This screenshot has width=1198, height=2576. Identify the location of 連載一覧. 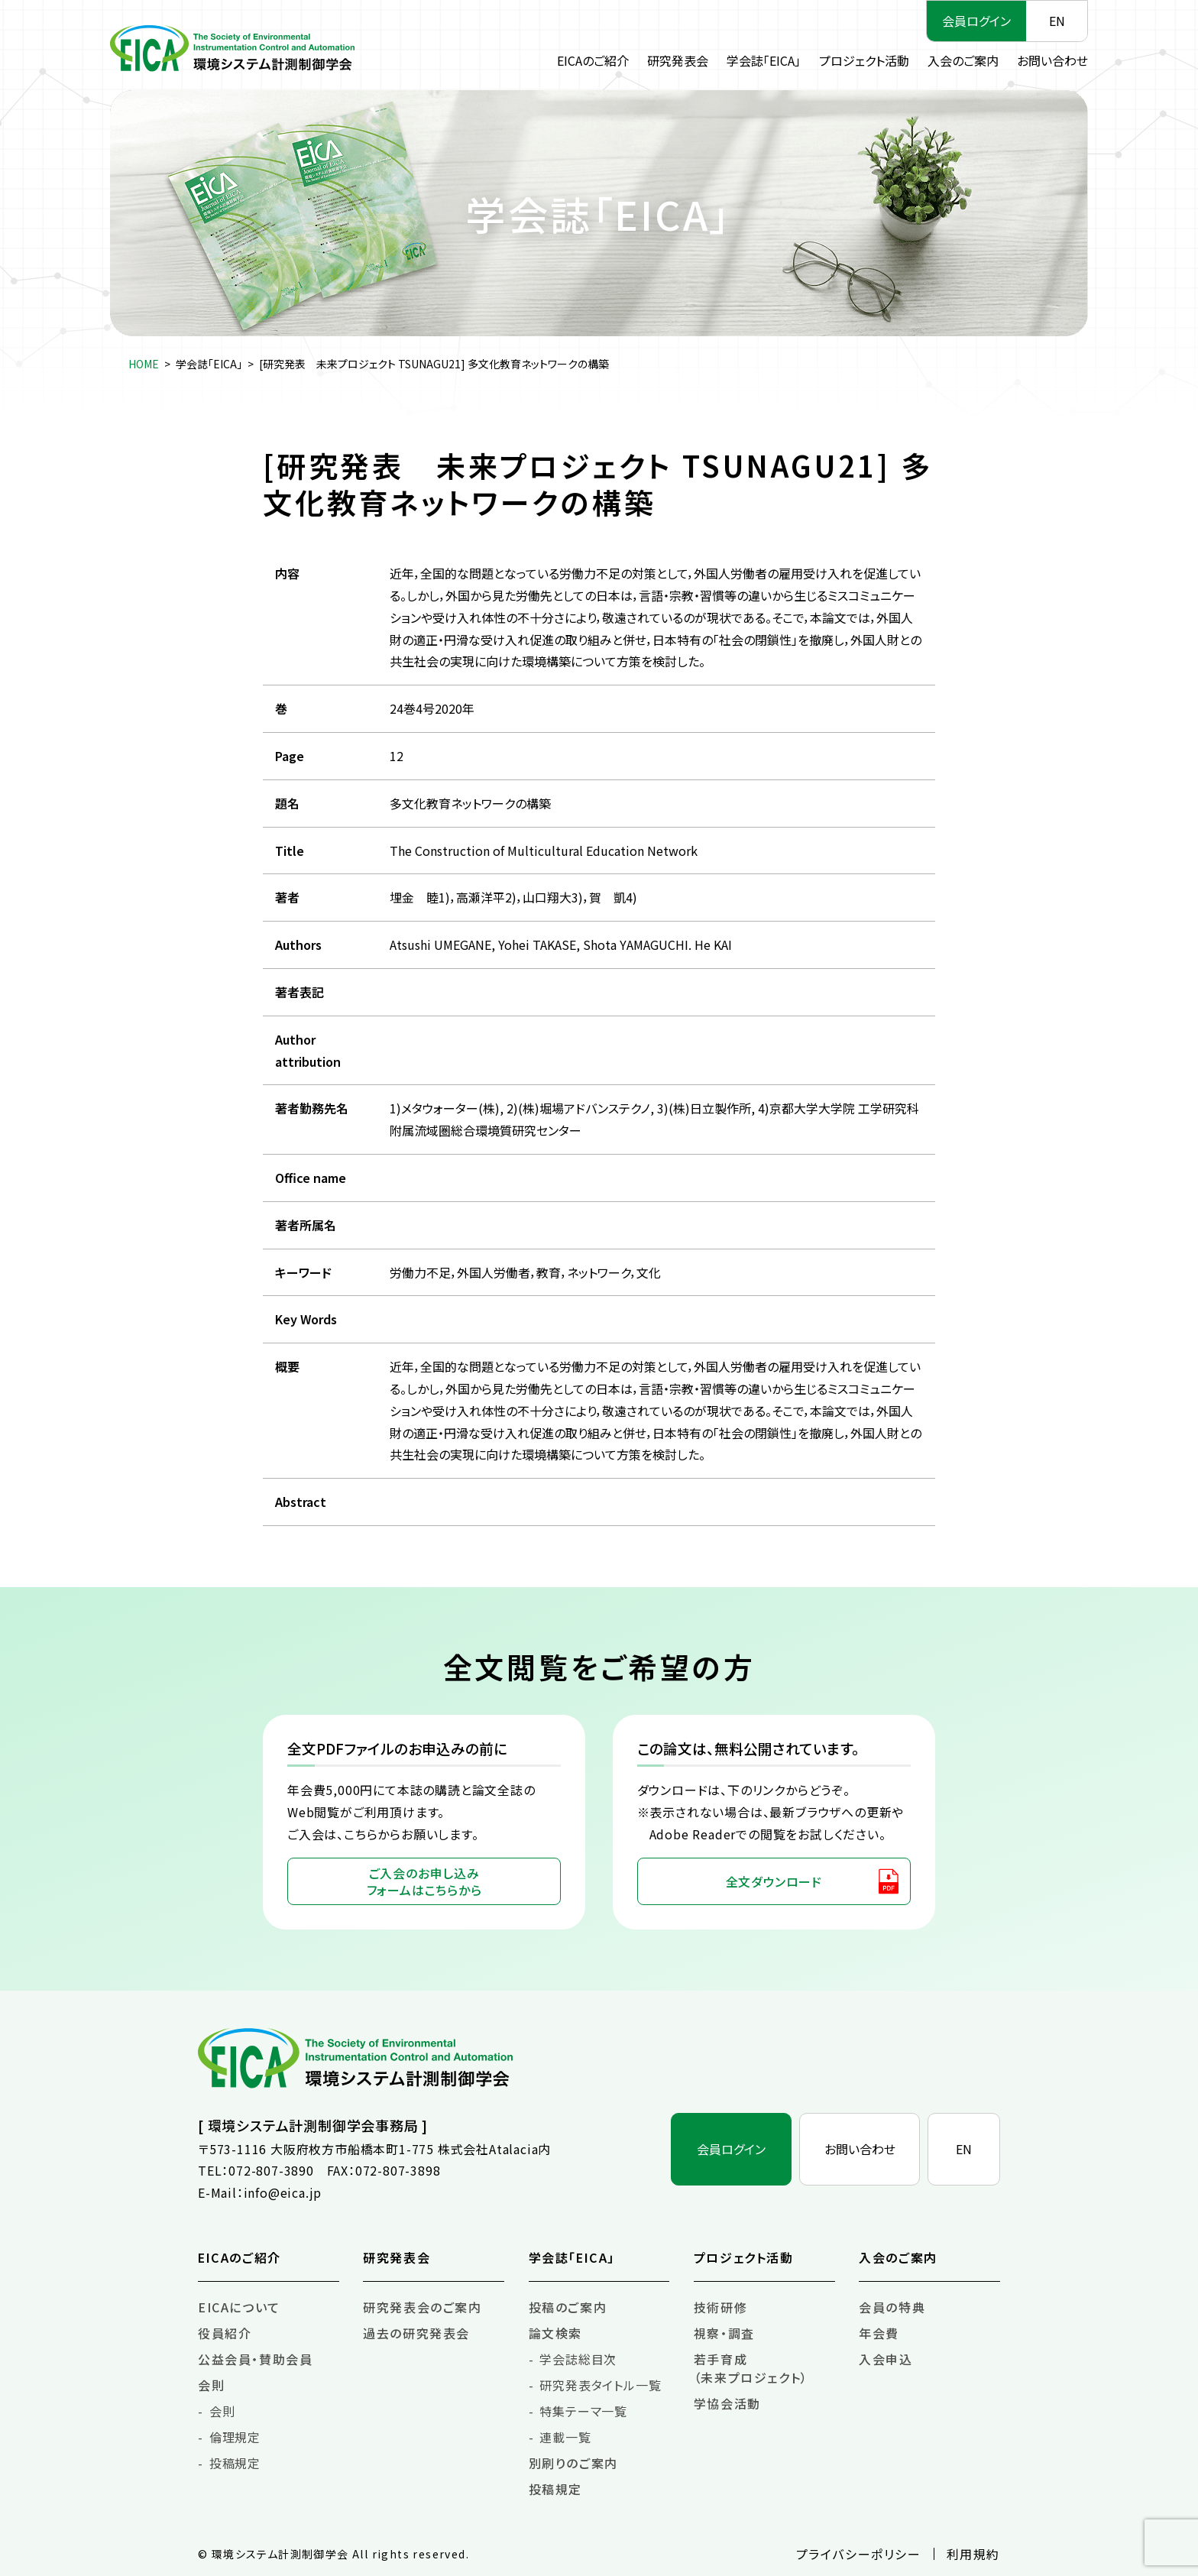
(565, 2437).